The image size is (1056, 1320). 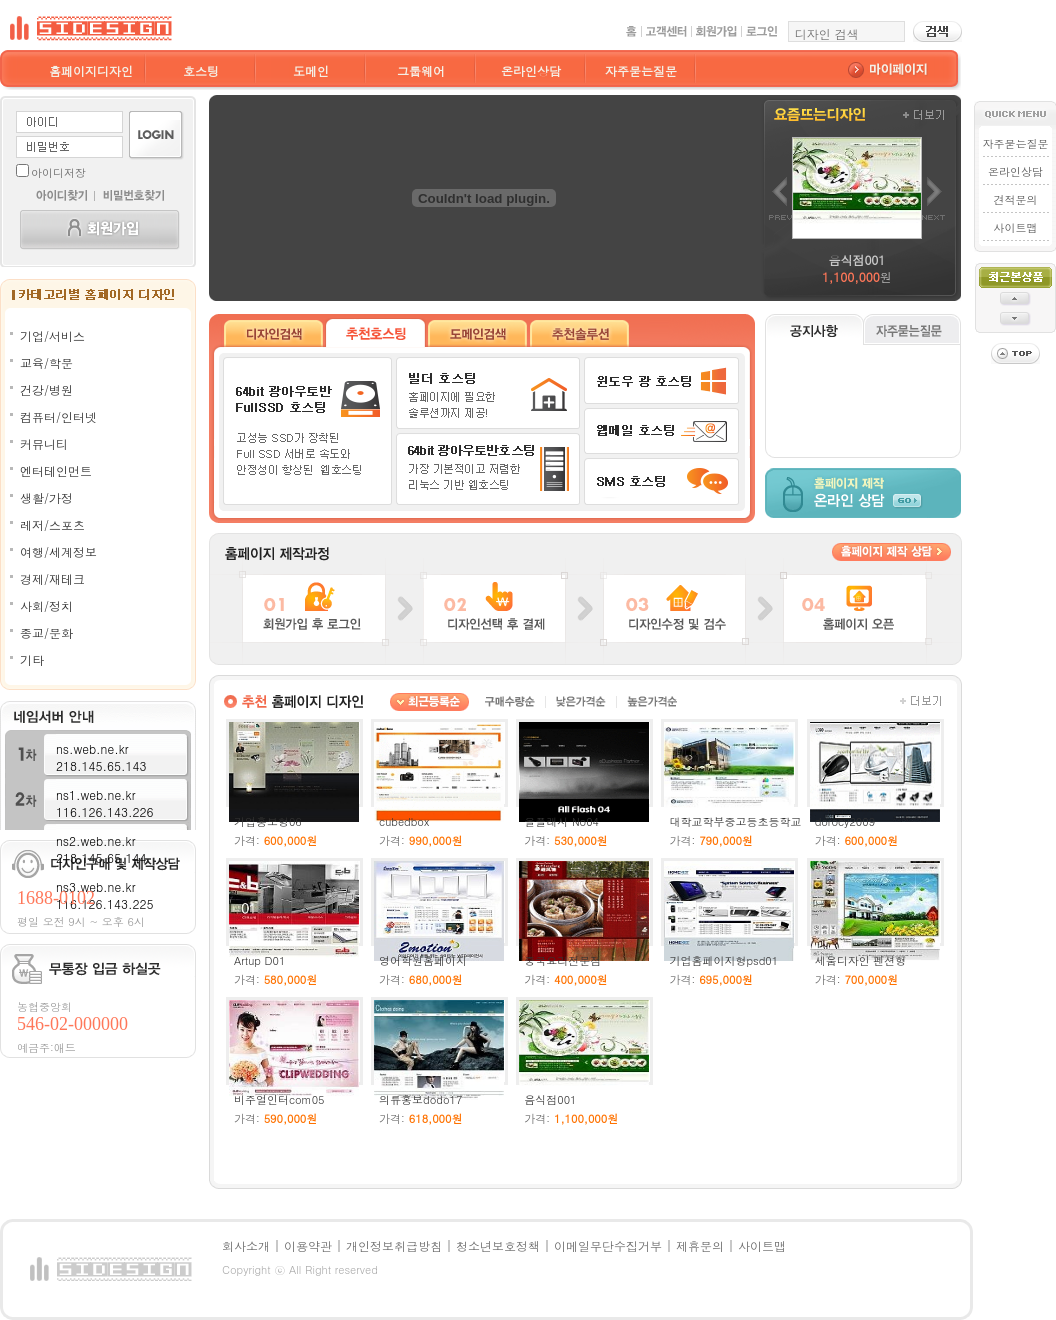 What do you see at coordinates (91, 70) in the screenshot?
I see `홈페이지디자인` at bounding box center [91, 70].